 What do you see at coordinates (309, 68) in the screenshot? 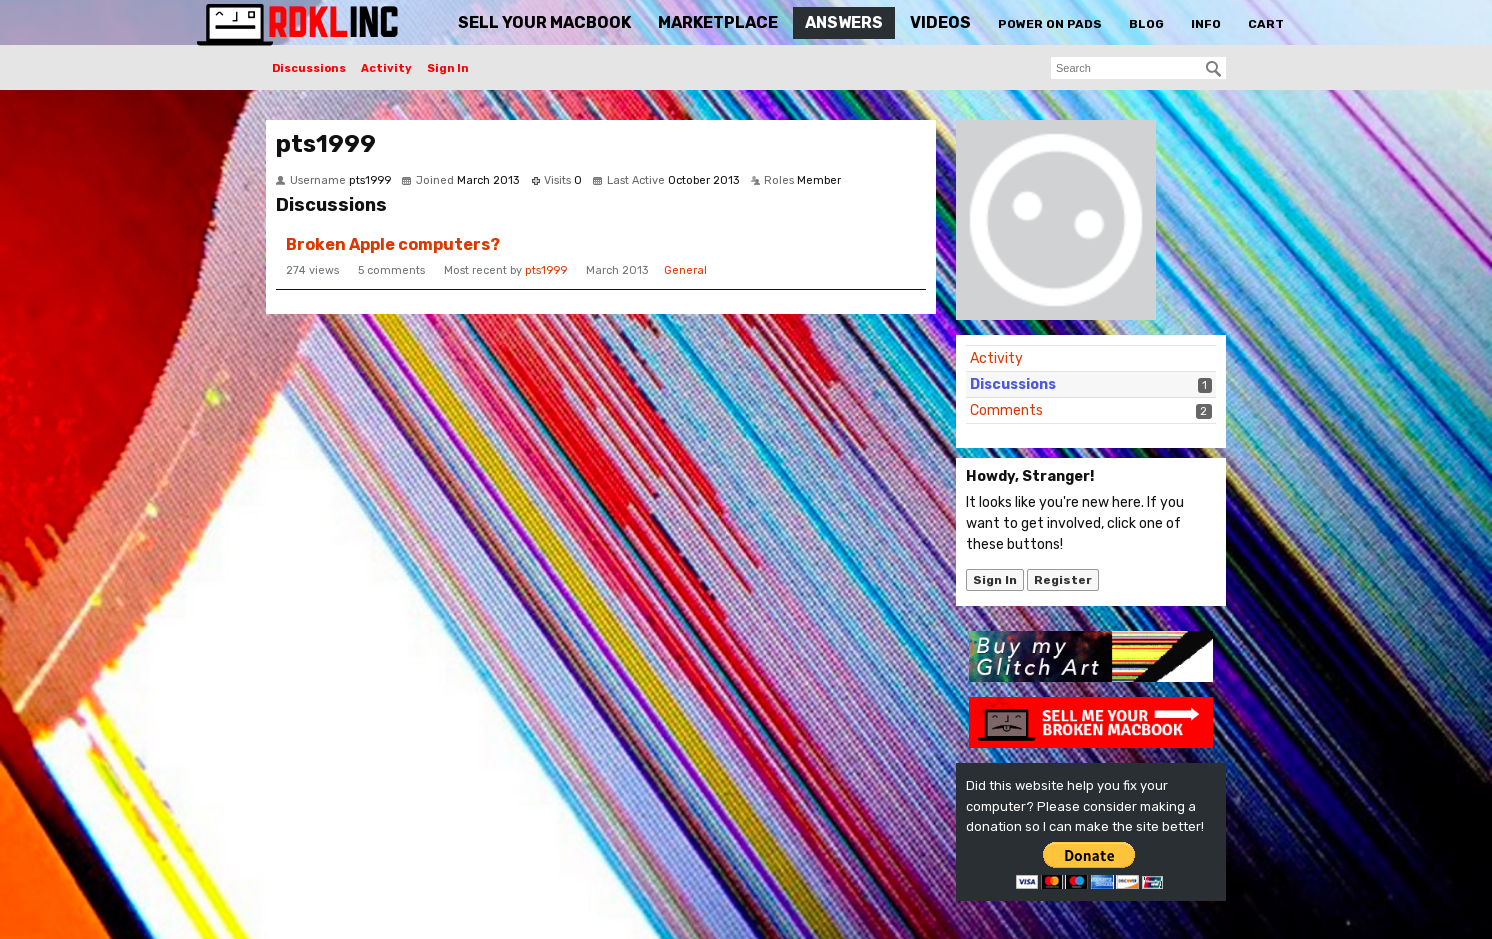
I see `Discussions` at bounding box center [309, 68].